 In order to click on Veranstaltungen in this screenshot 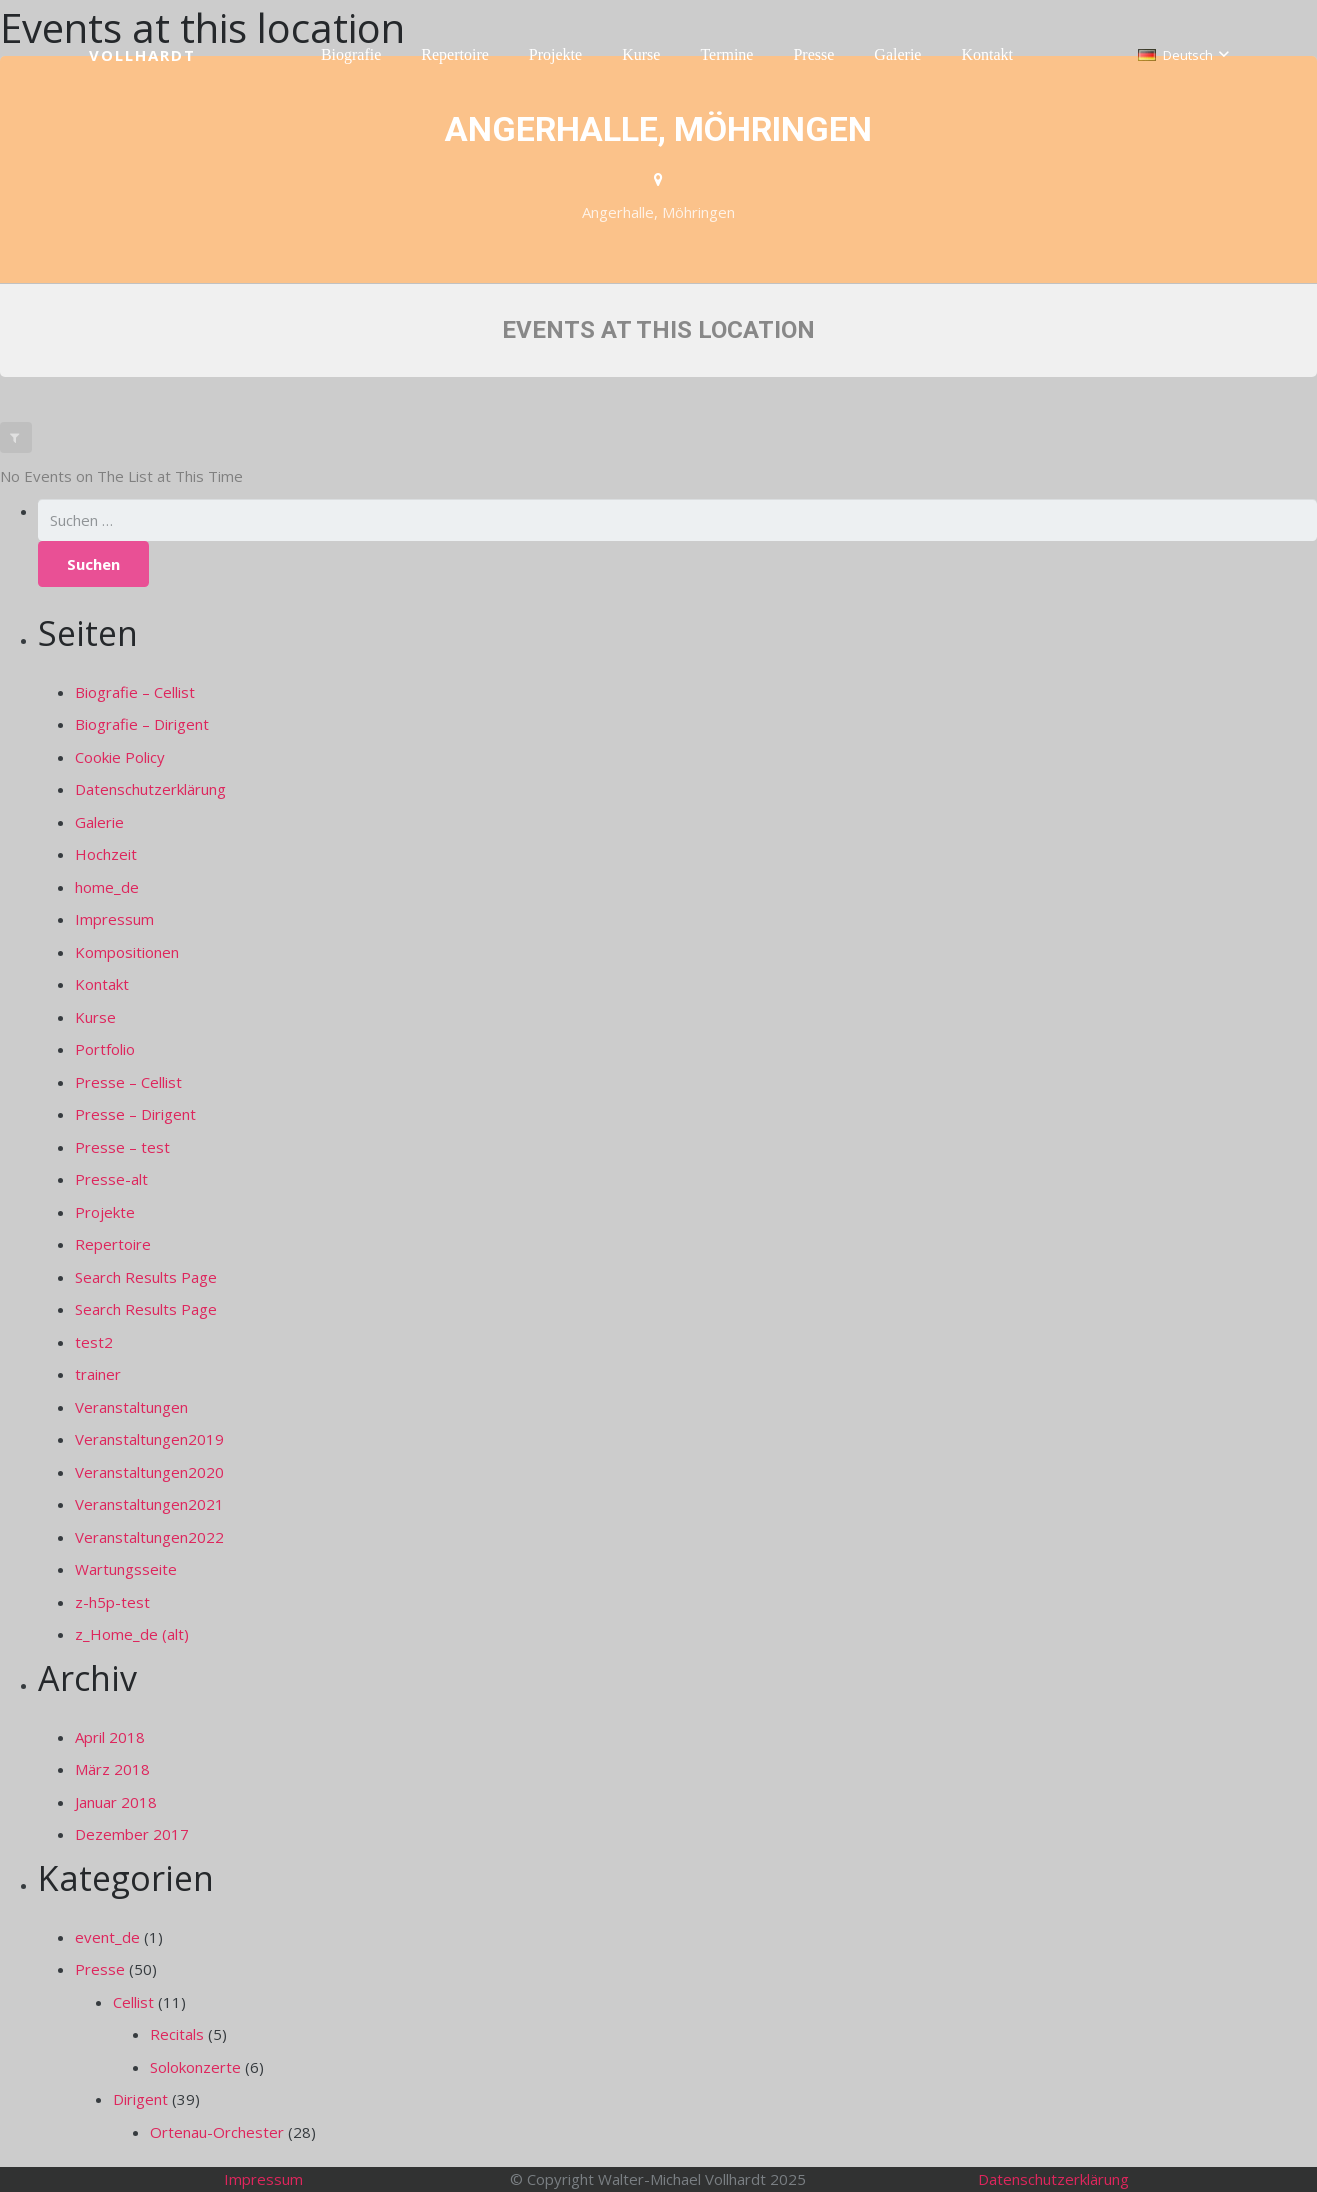, I will do `click(131, 1407)`.